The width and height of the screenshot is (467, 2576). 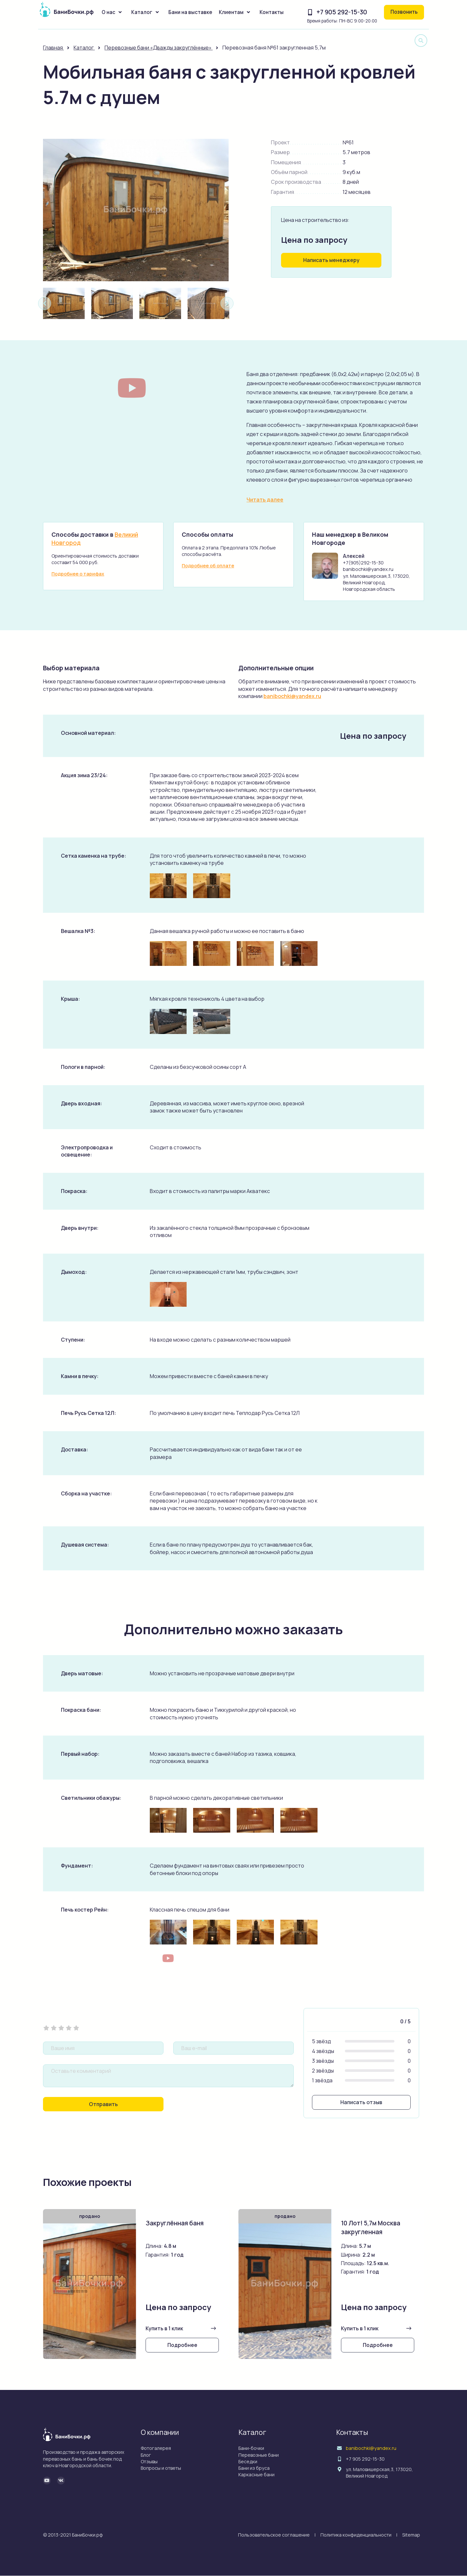 What do you see at coordinates (258, 2455) in the screenshot?
I see `Перевозные бани` at bounding box center [258, 2455].